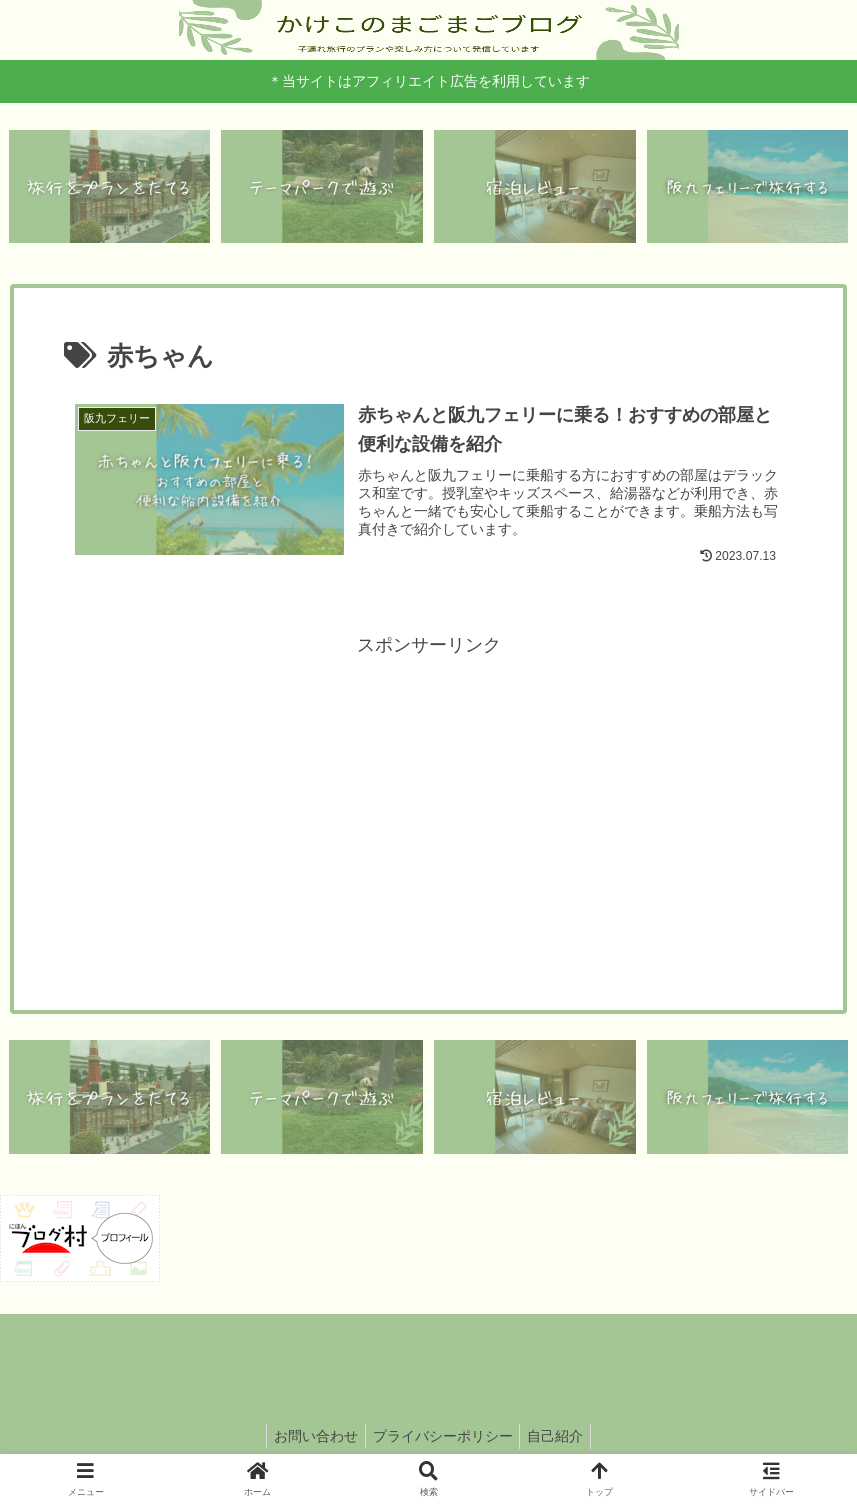  I want to click on プライバシーポリシー, so click(443, 1442).